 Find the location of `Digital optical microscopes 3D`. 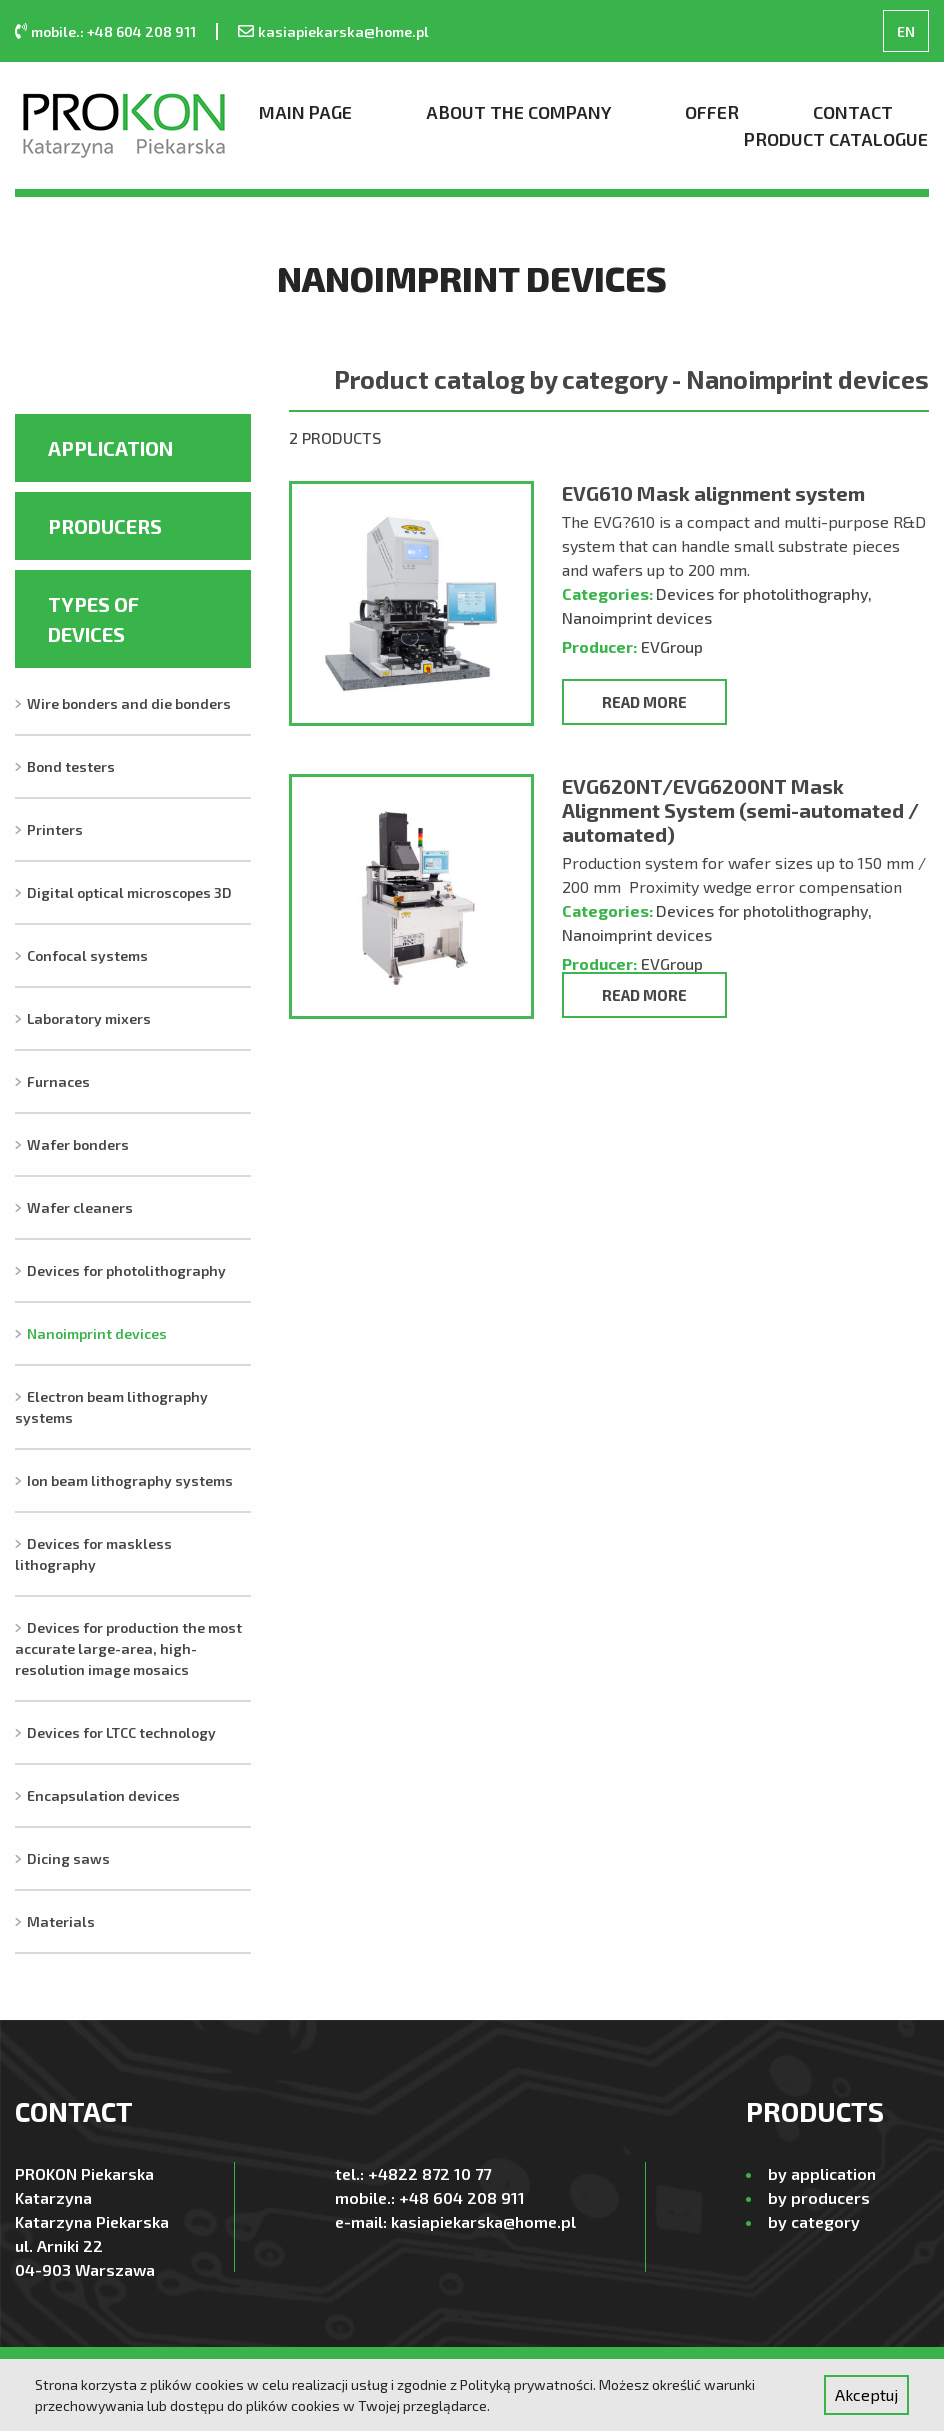

Digital optical microscopes 3D is located at coordinates (129, 892).